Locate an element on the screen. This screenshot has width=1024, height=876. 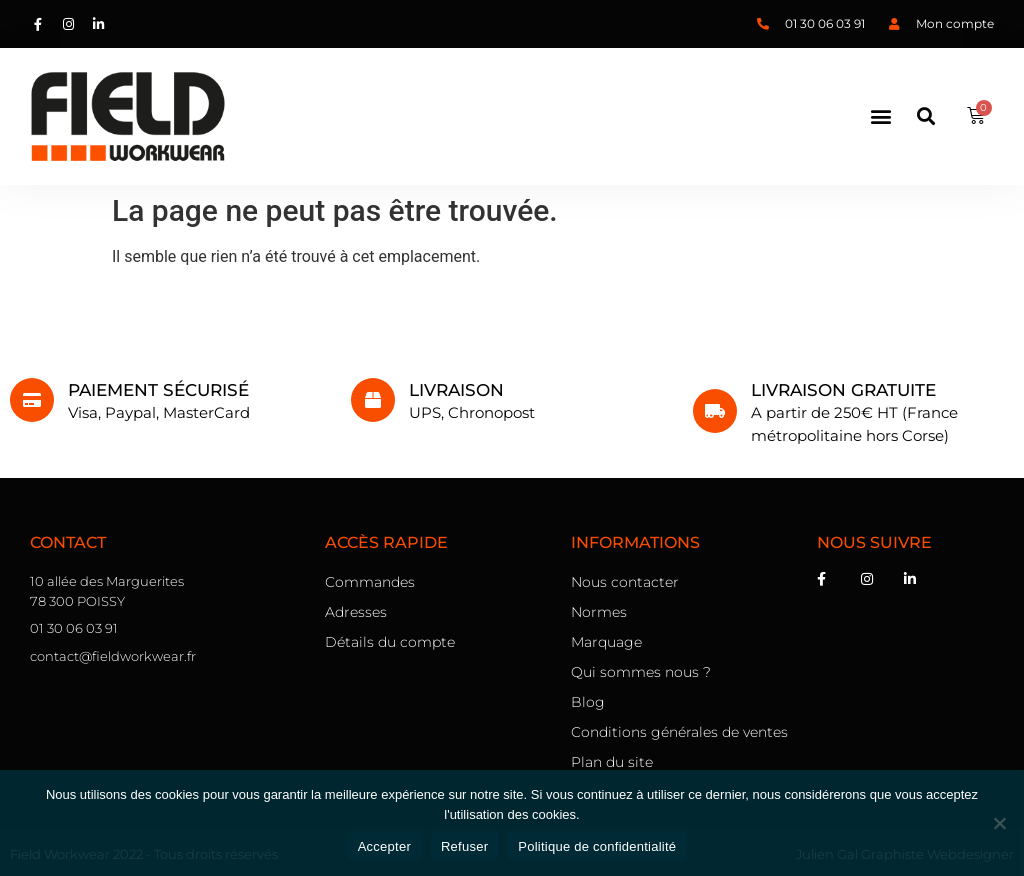
Blog is located at coordinates (588, 702).